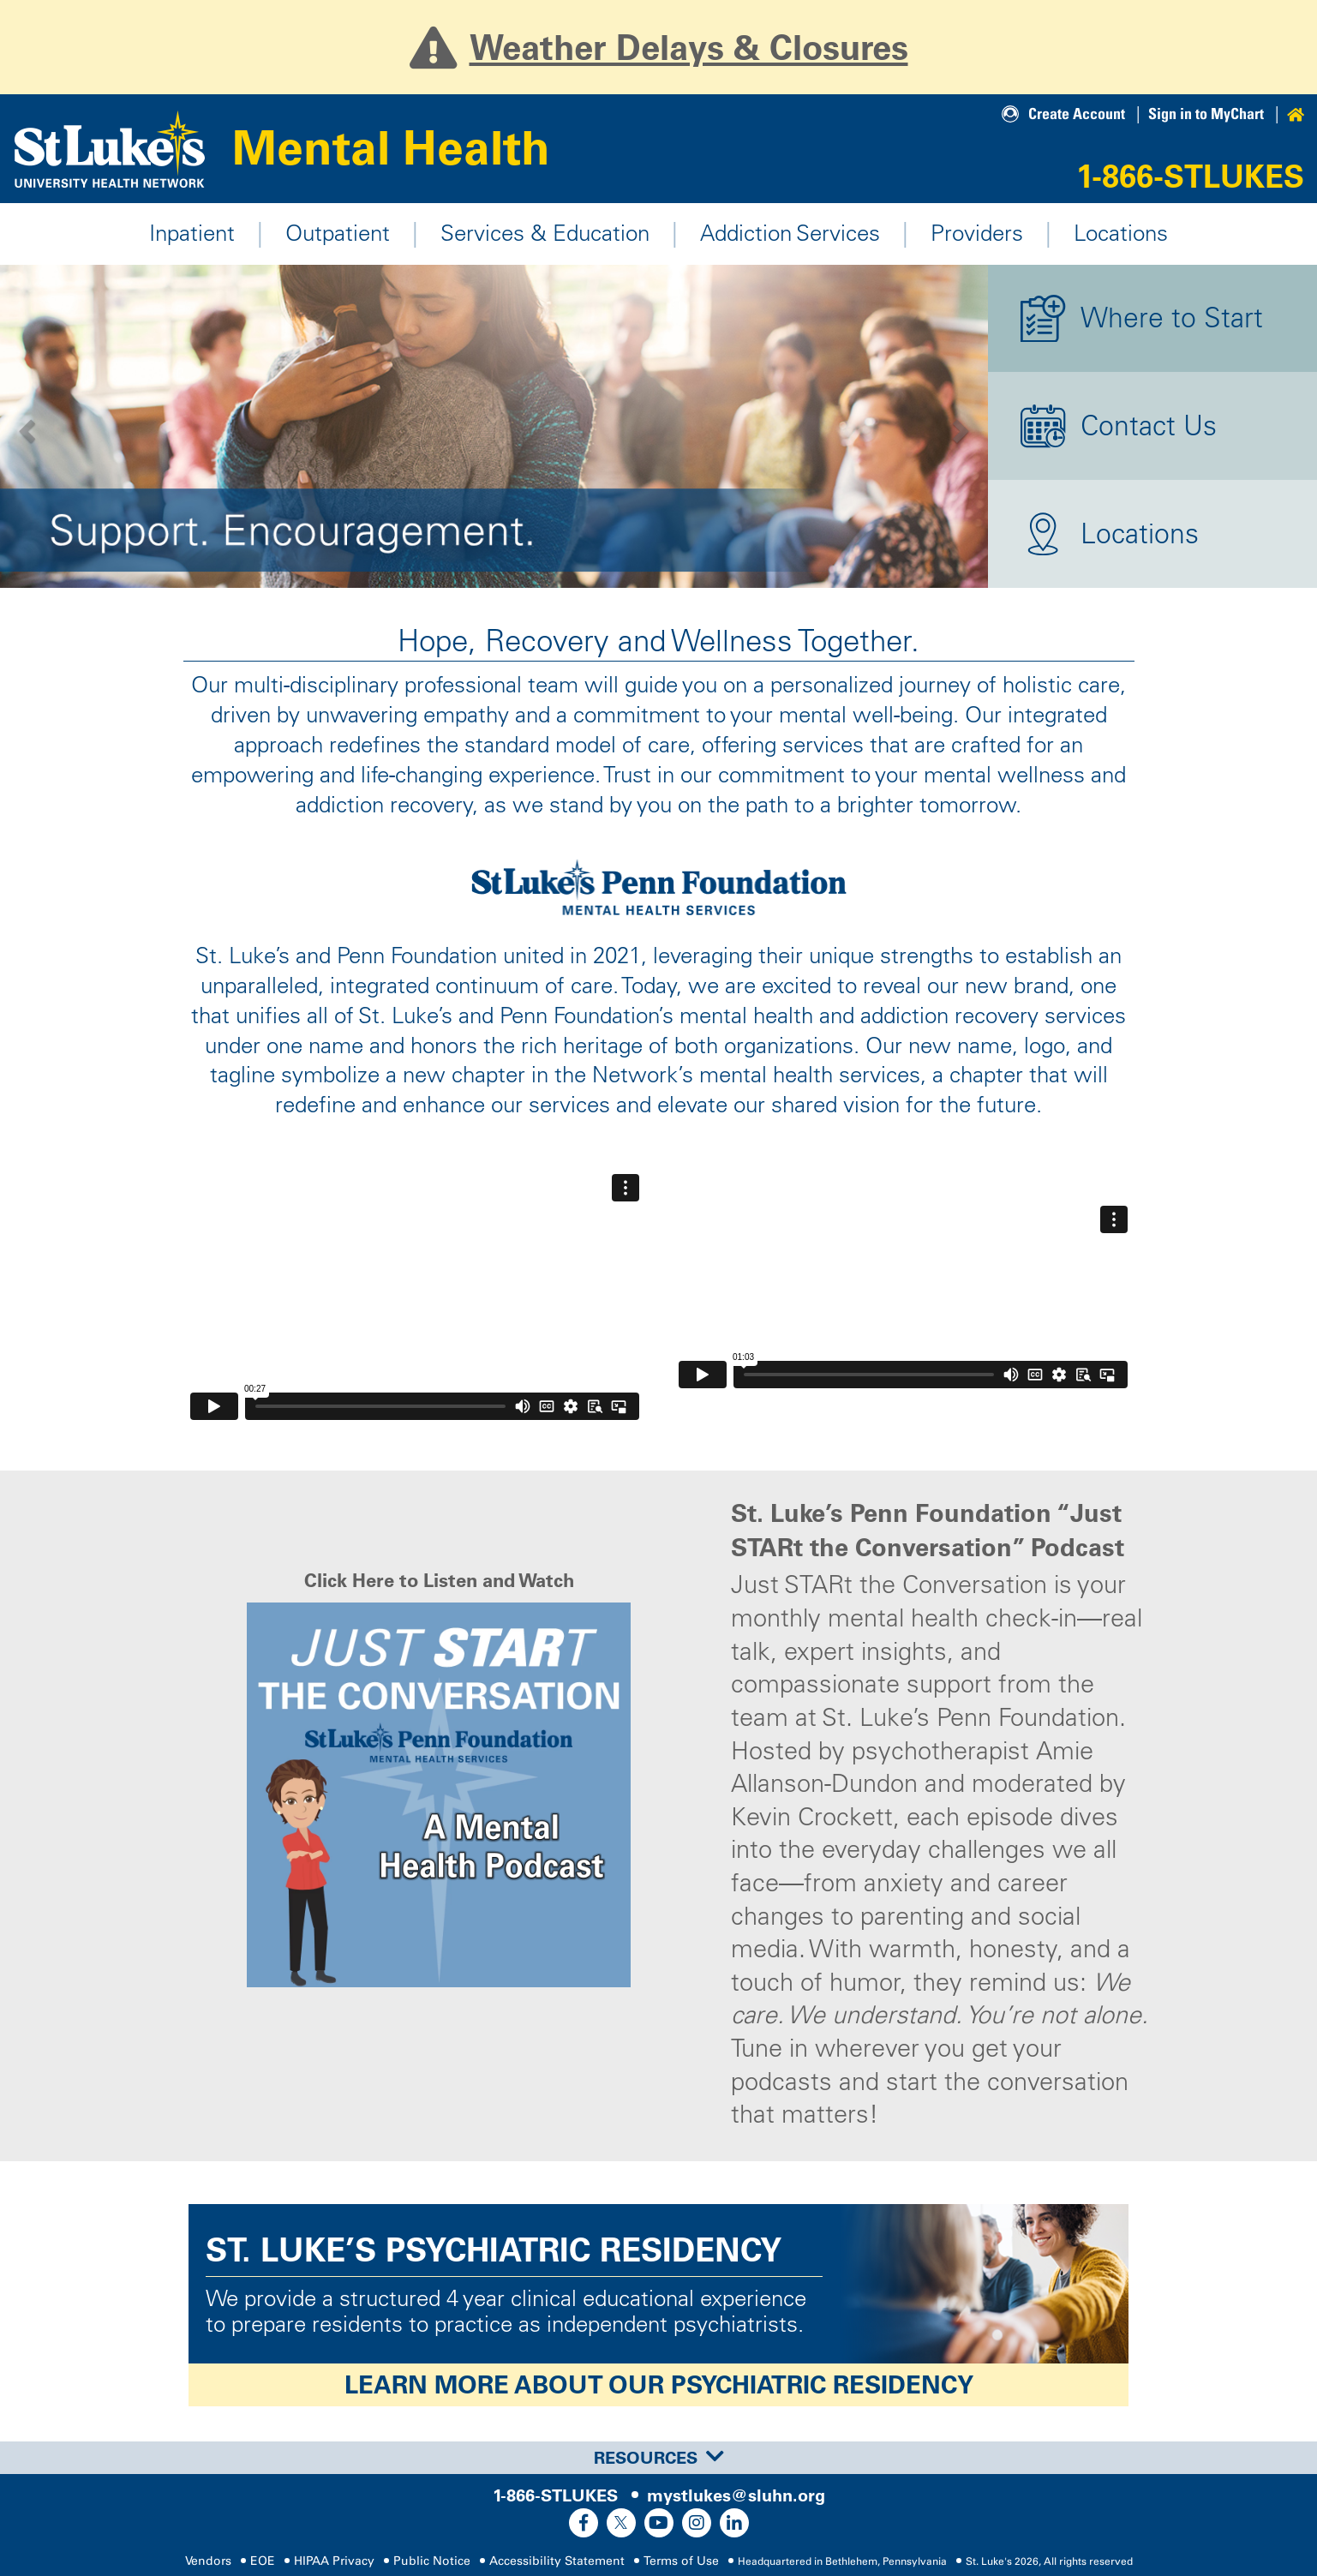 This screenshot has width=1317, height=2576. I want to click on Addiction Services, so click(790, 233).